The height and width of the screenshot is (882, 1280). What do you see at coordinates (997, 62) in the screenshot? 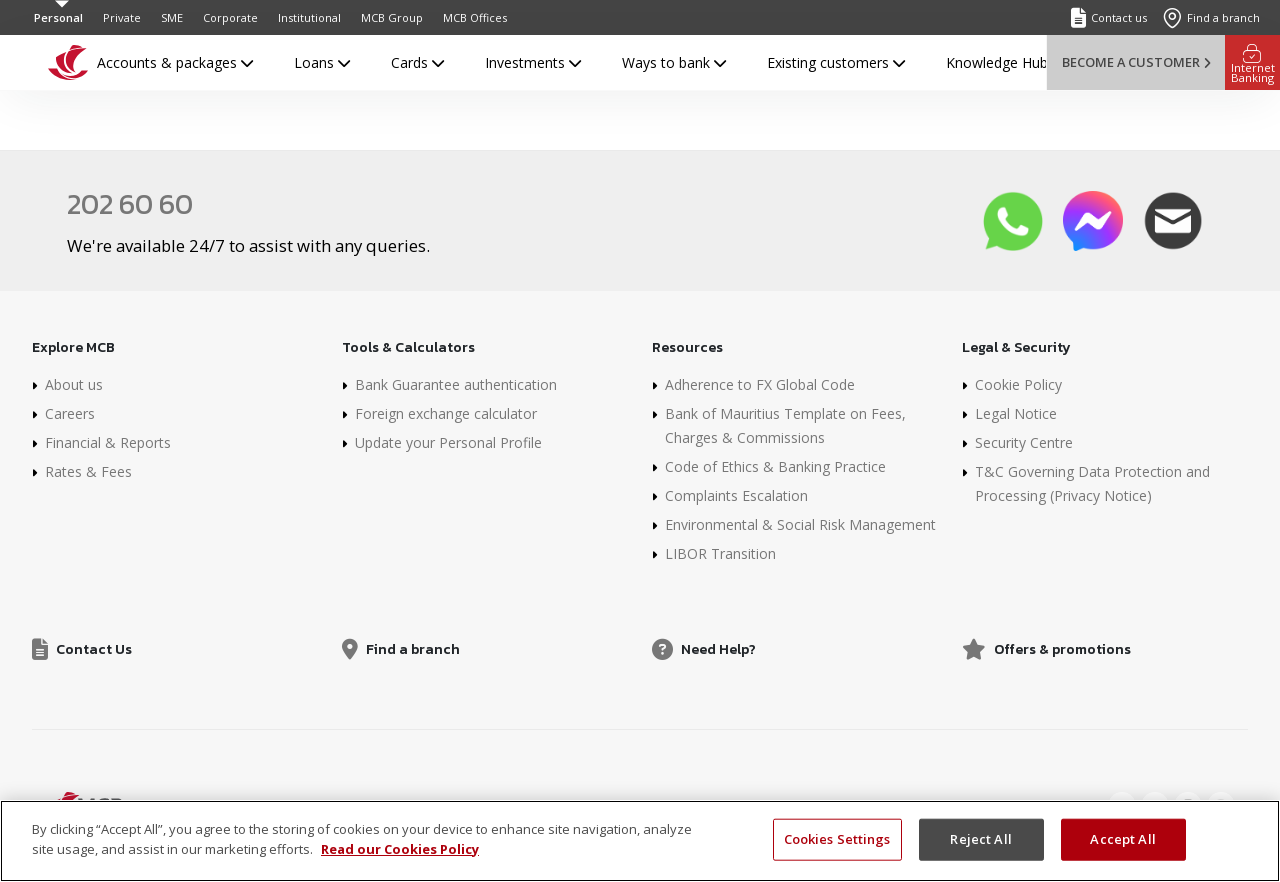
I see `Knowledge Hub` at bounding box center [997, 62].